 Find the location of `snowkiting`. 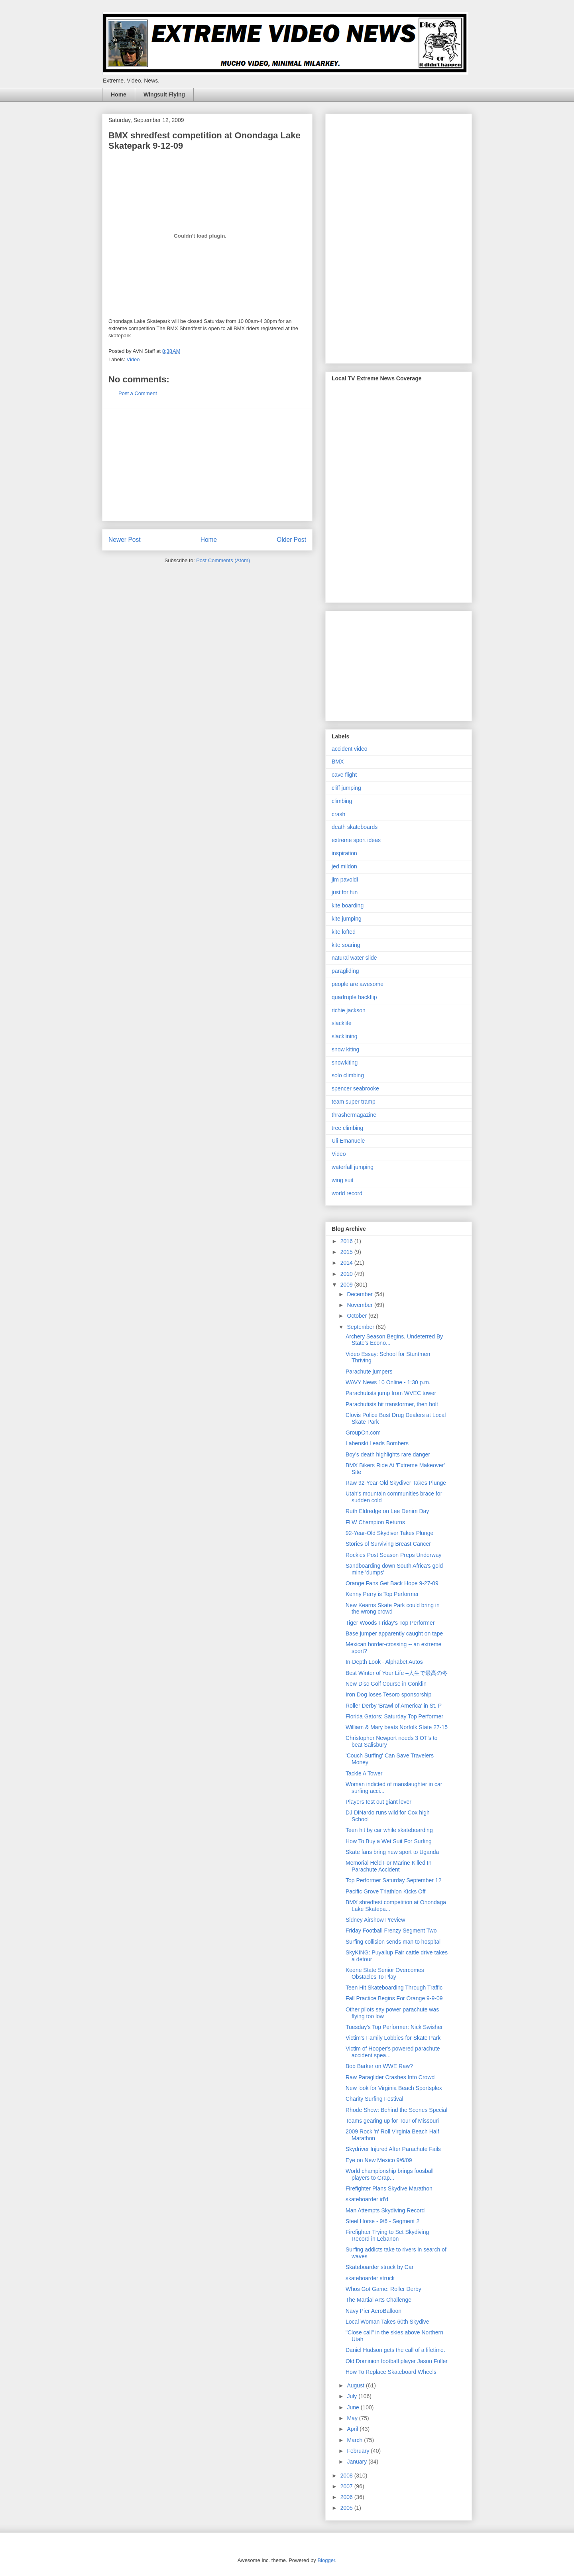

snowkiting is located at coordinates (345, 1062).